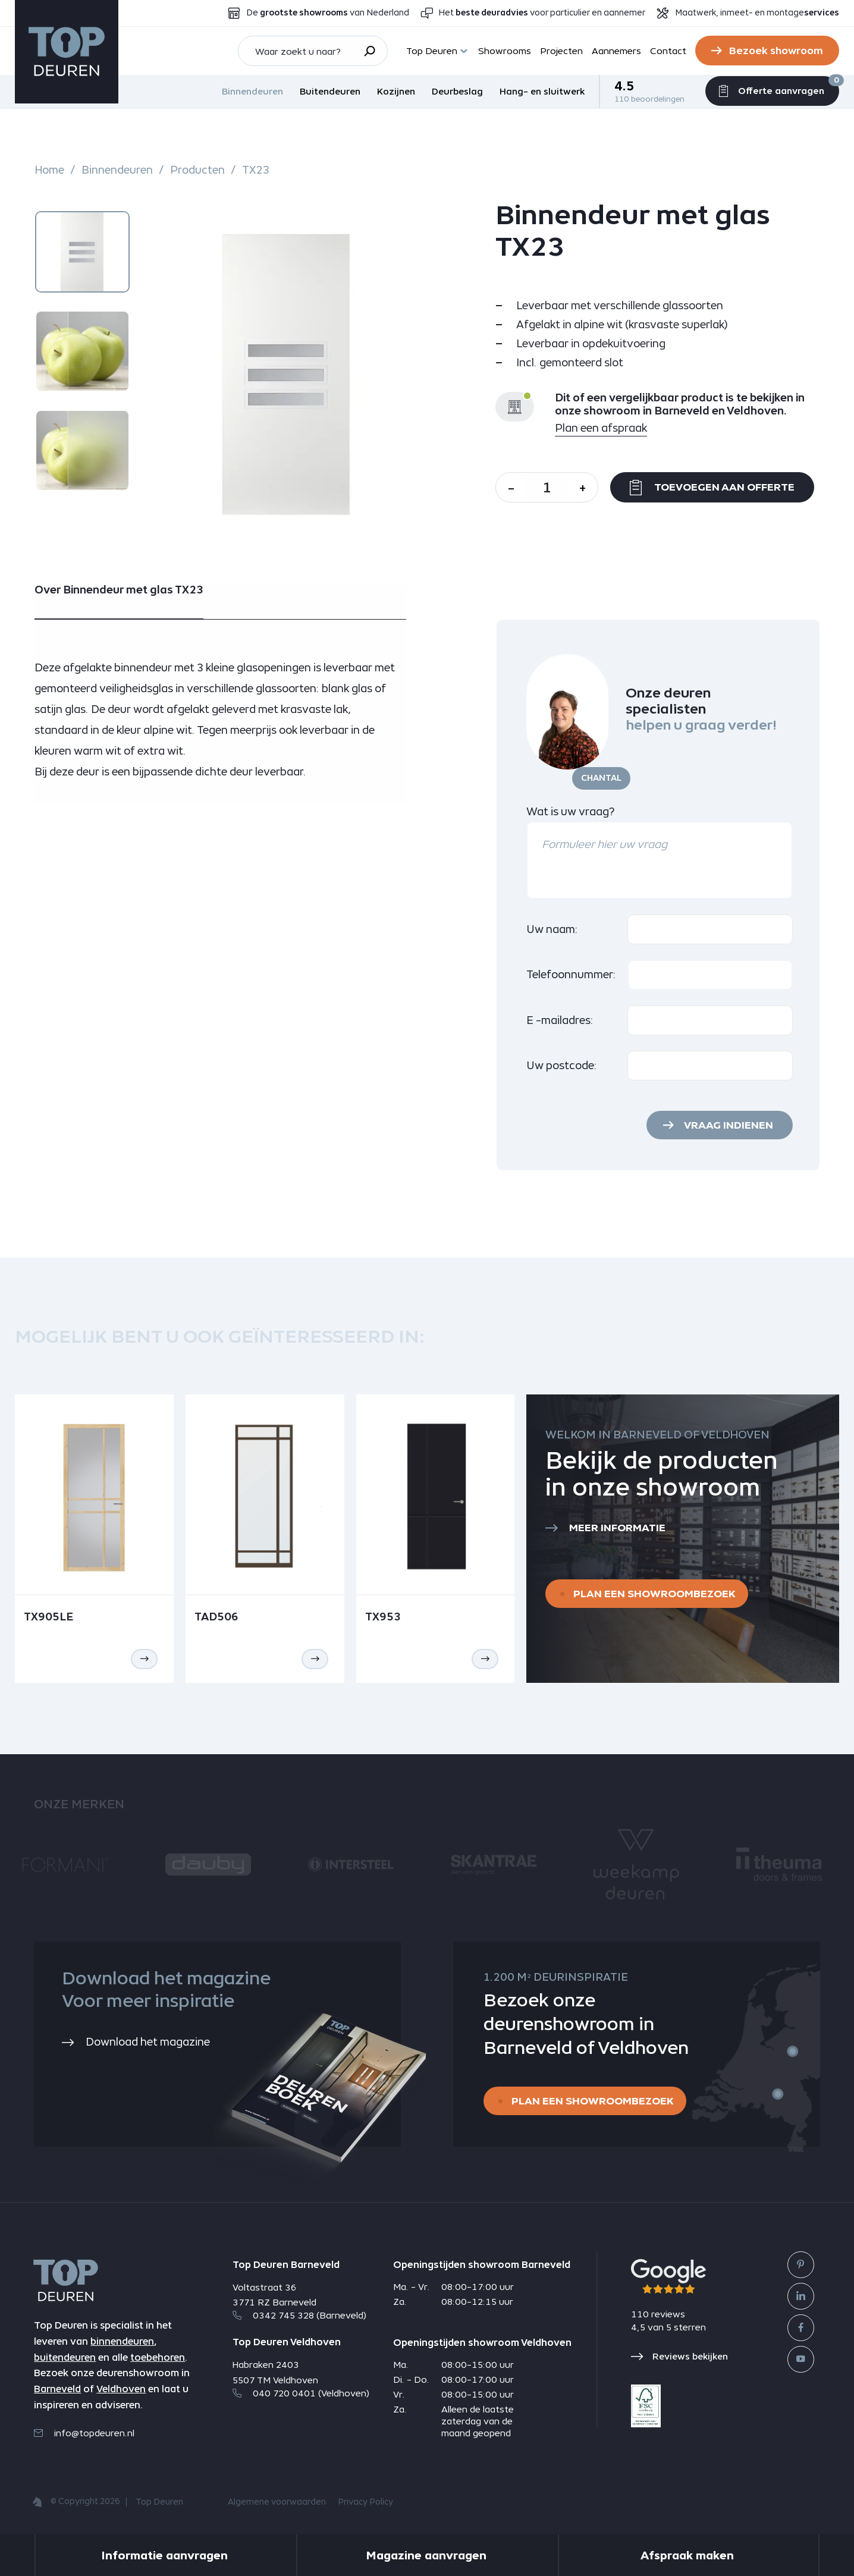  Describe the element at coordinates (327, 13) in the screenshot. I see `De van Nederland` at that location.